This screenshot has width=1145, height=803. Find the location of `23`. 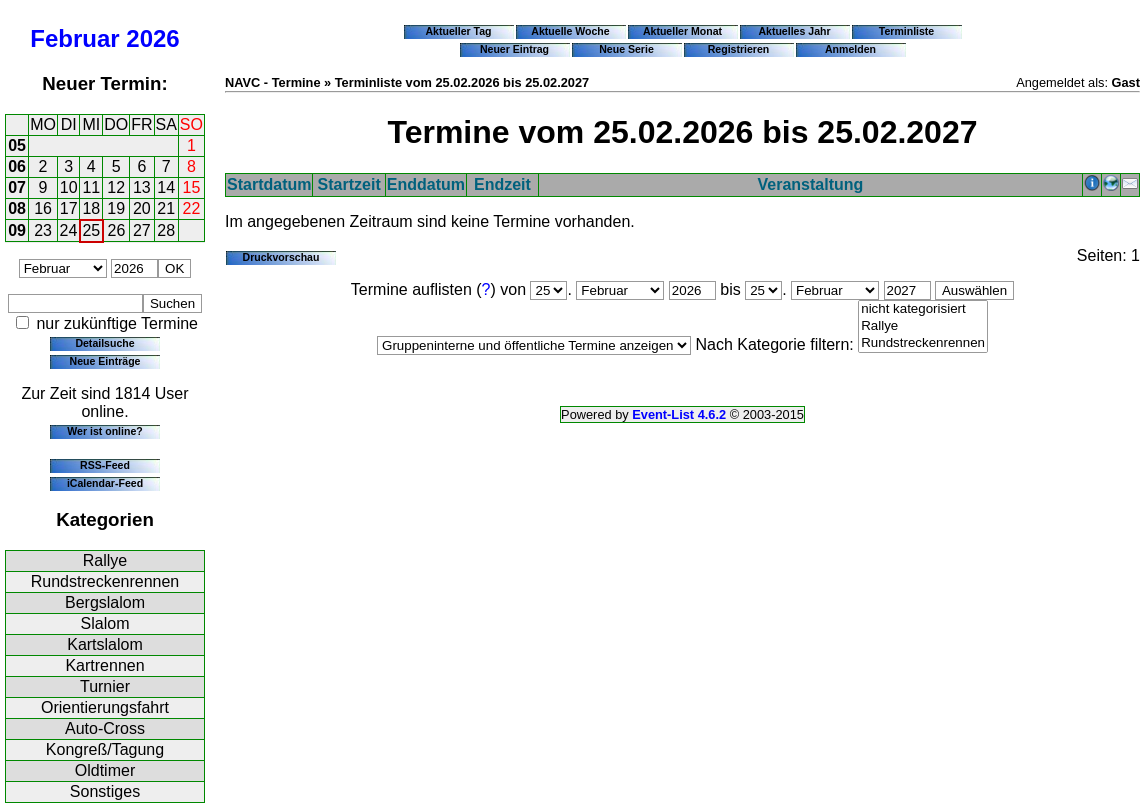

23 is located at coordinates (43, 230).